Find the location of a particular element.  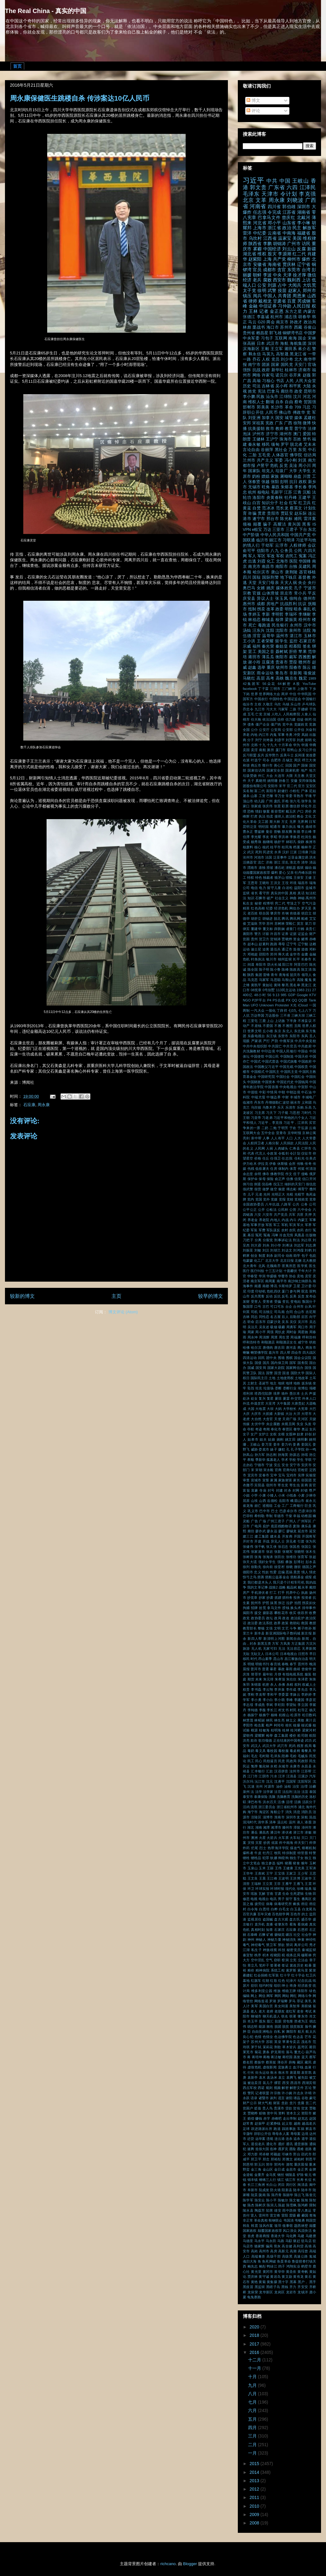

签署者 is located at coordinates (275, 1965).